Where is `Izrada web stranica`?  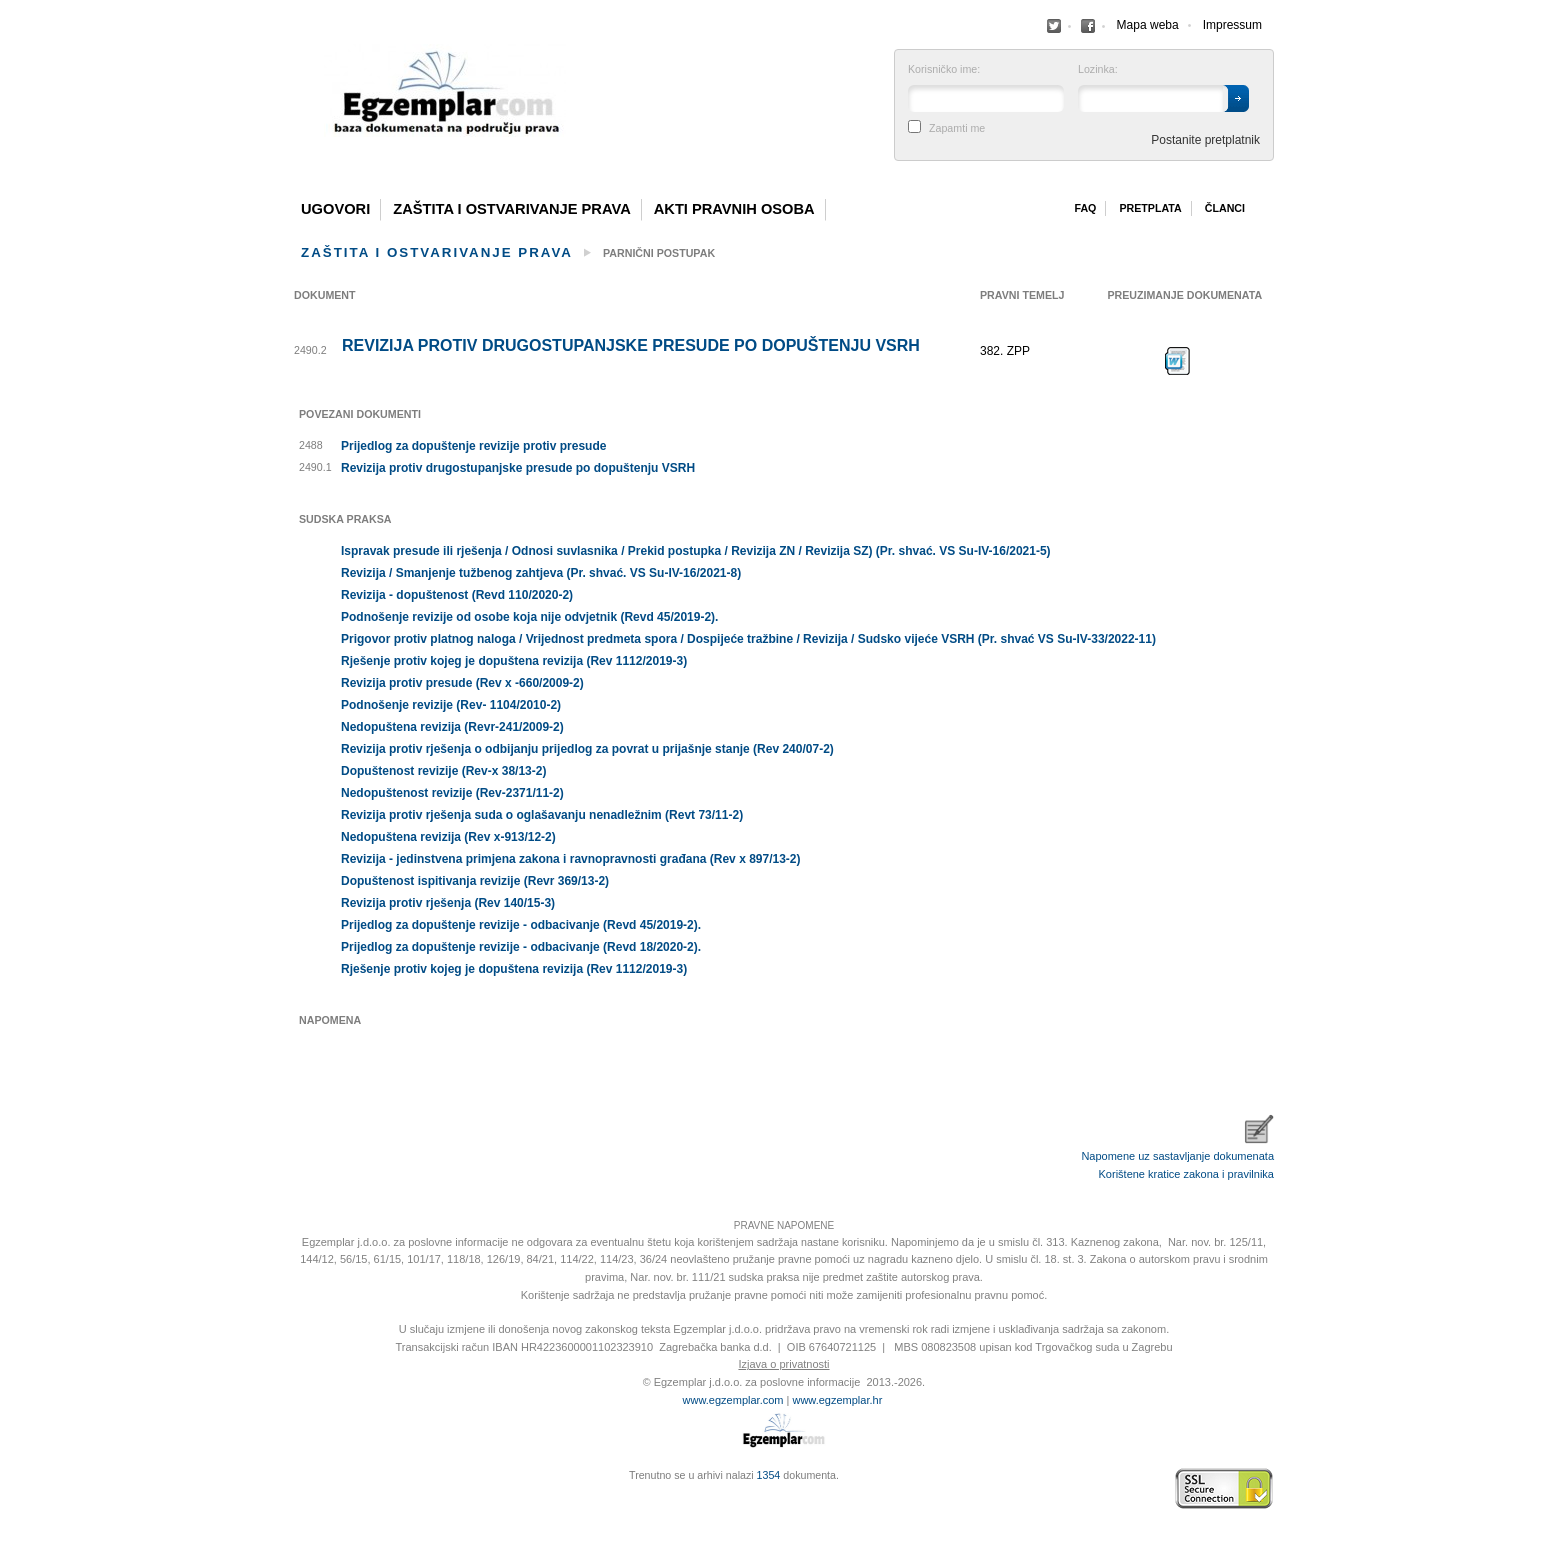
Izrada web stranica is located at coordinates (299, 1489).